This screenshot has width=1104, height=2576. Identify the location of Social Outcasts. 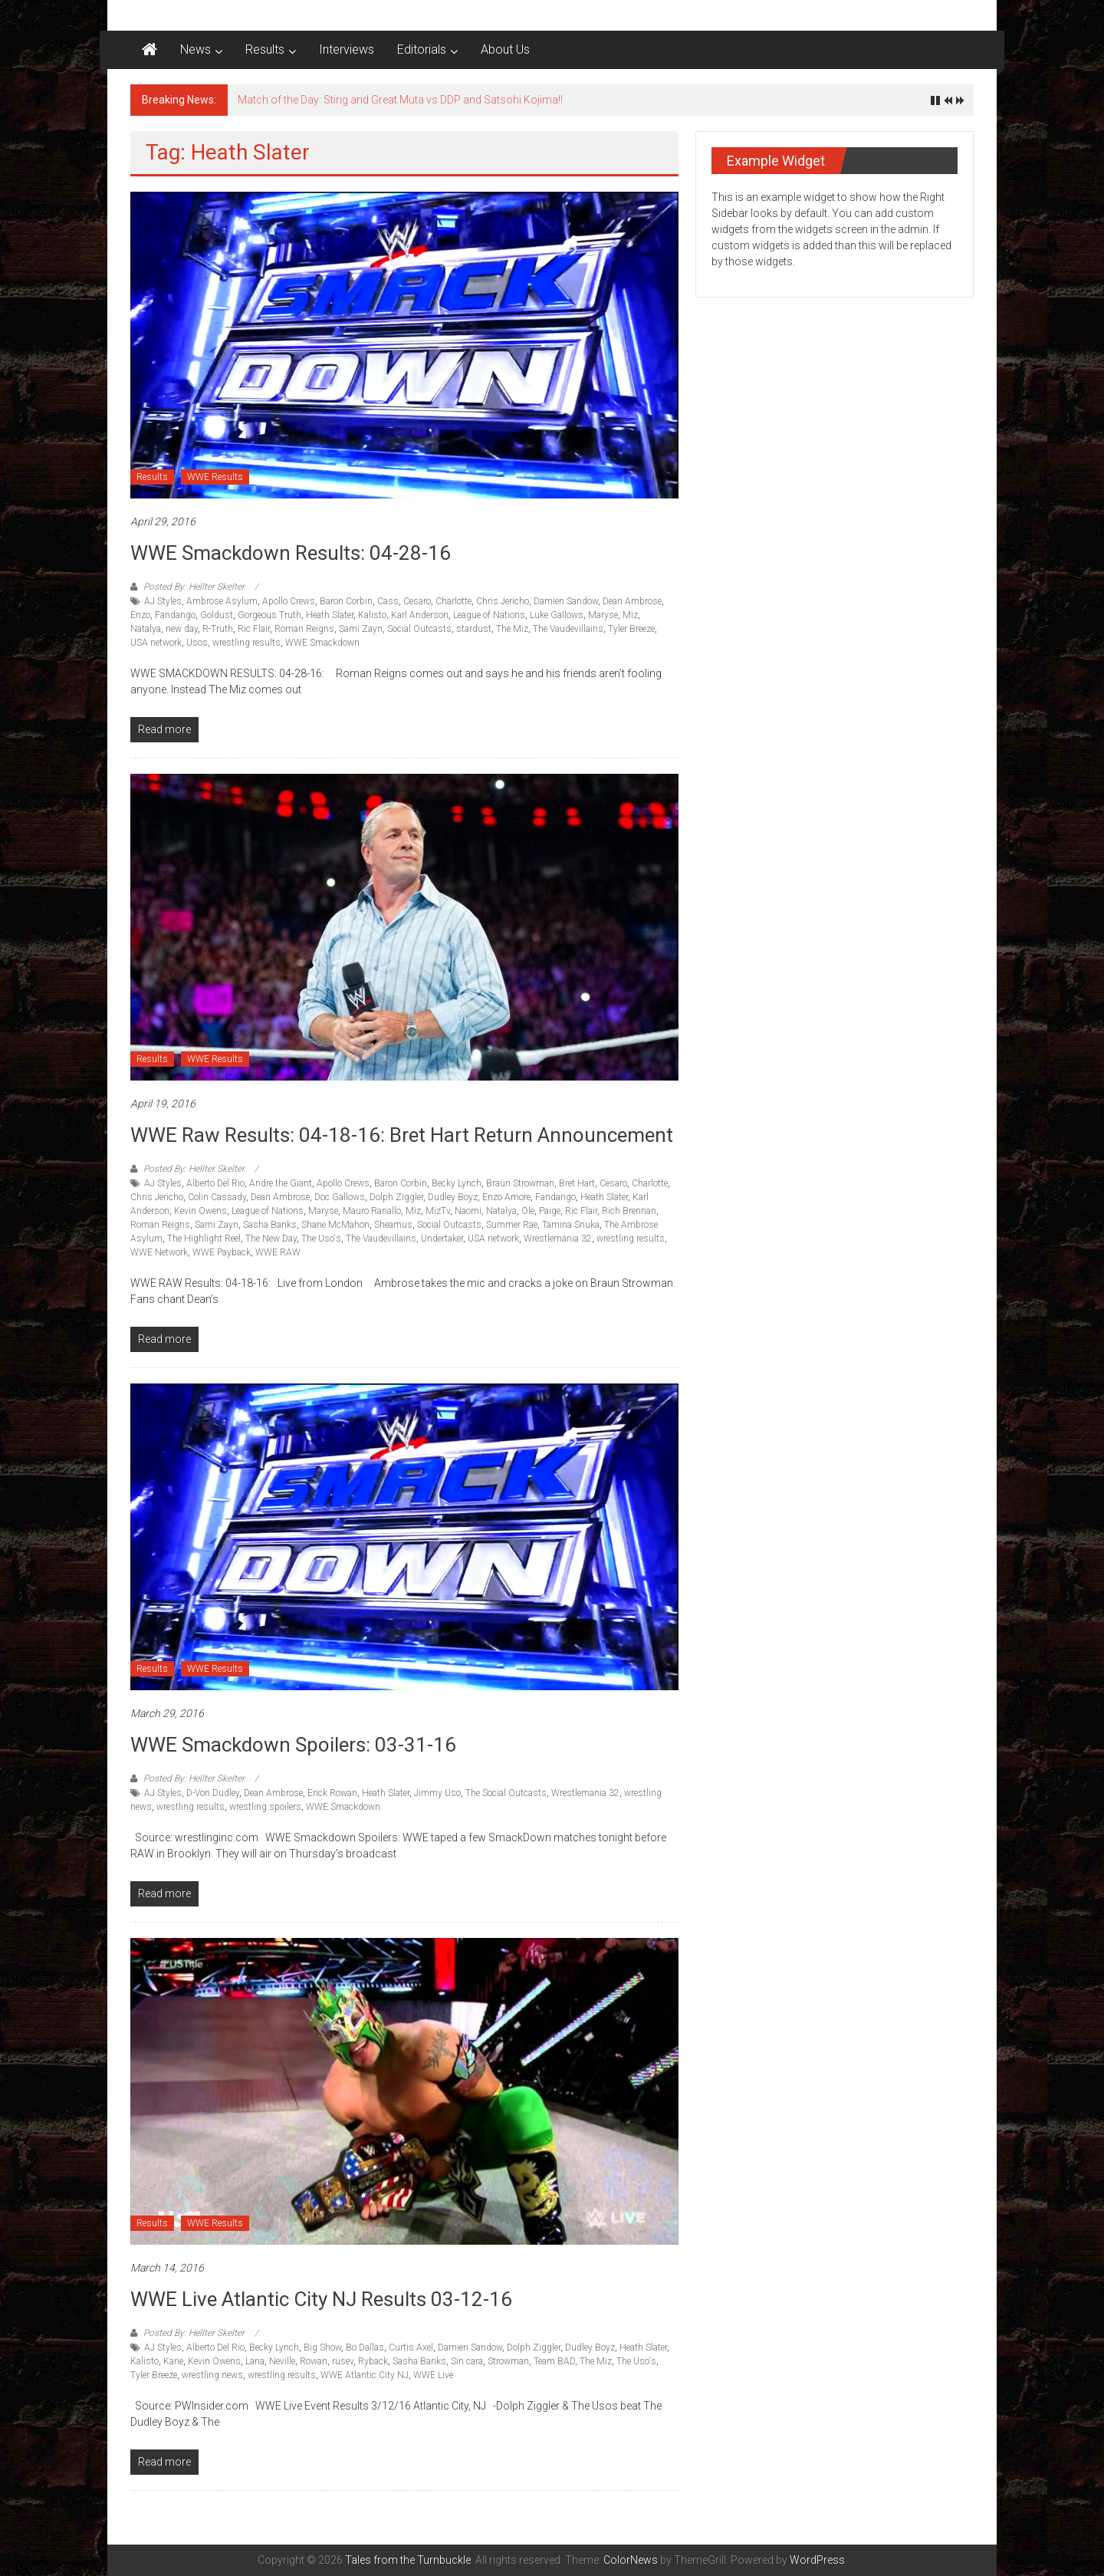
(419, 628).